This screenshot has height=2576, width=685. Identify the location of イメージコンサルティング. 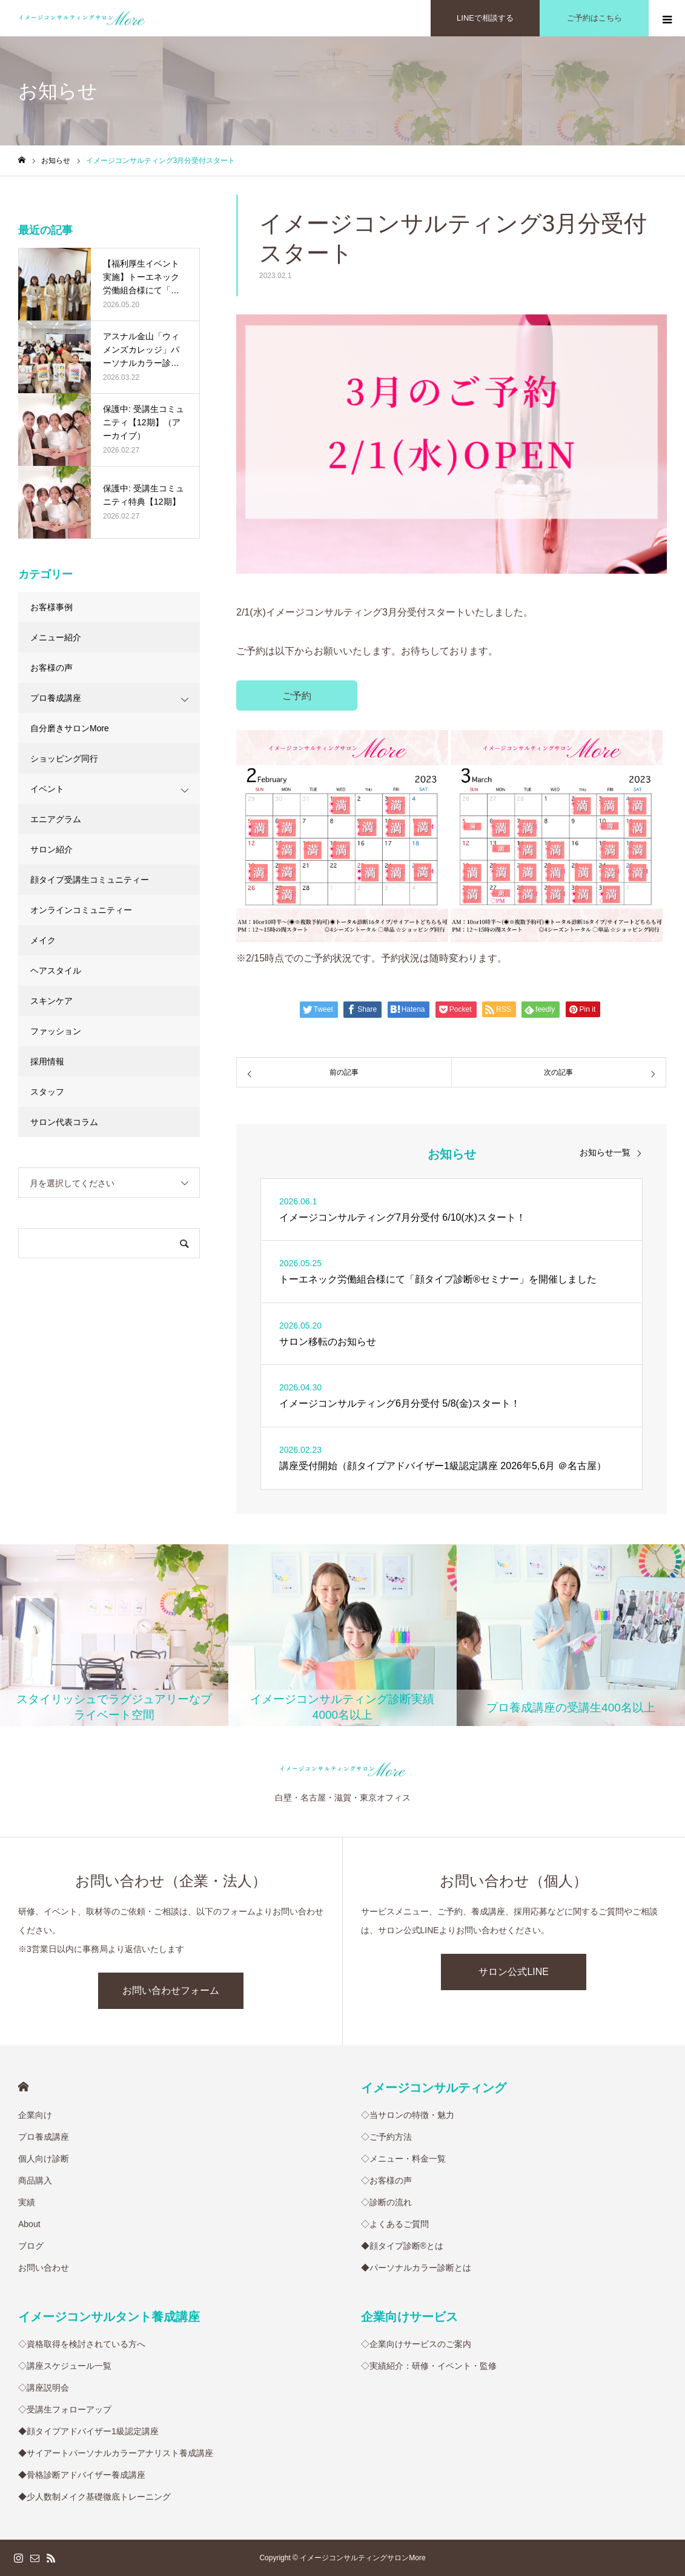
(433, 2087).